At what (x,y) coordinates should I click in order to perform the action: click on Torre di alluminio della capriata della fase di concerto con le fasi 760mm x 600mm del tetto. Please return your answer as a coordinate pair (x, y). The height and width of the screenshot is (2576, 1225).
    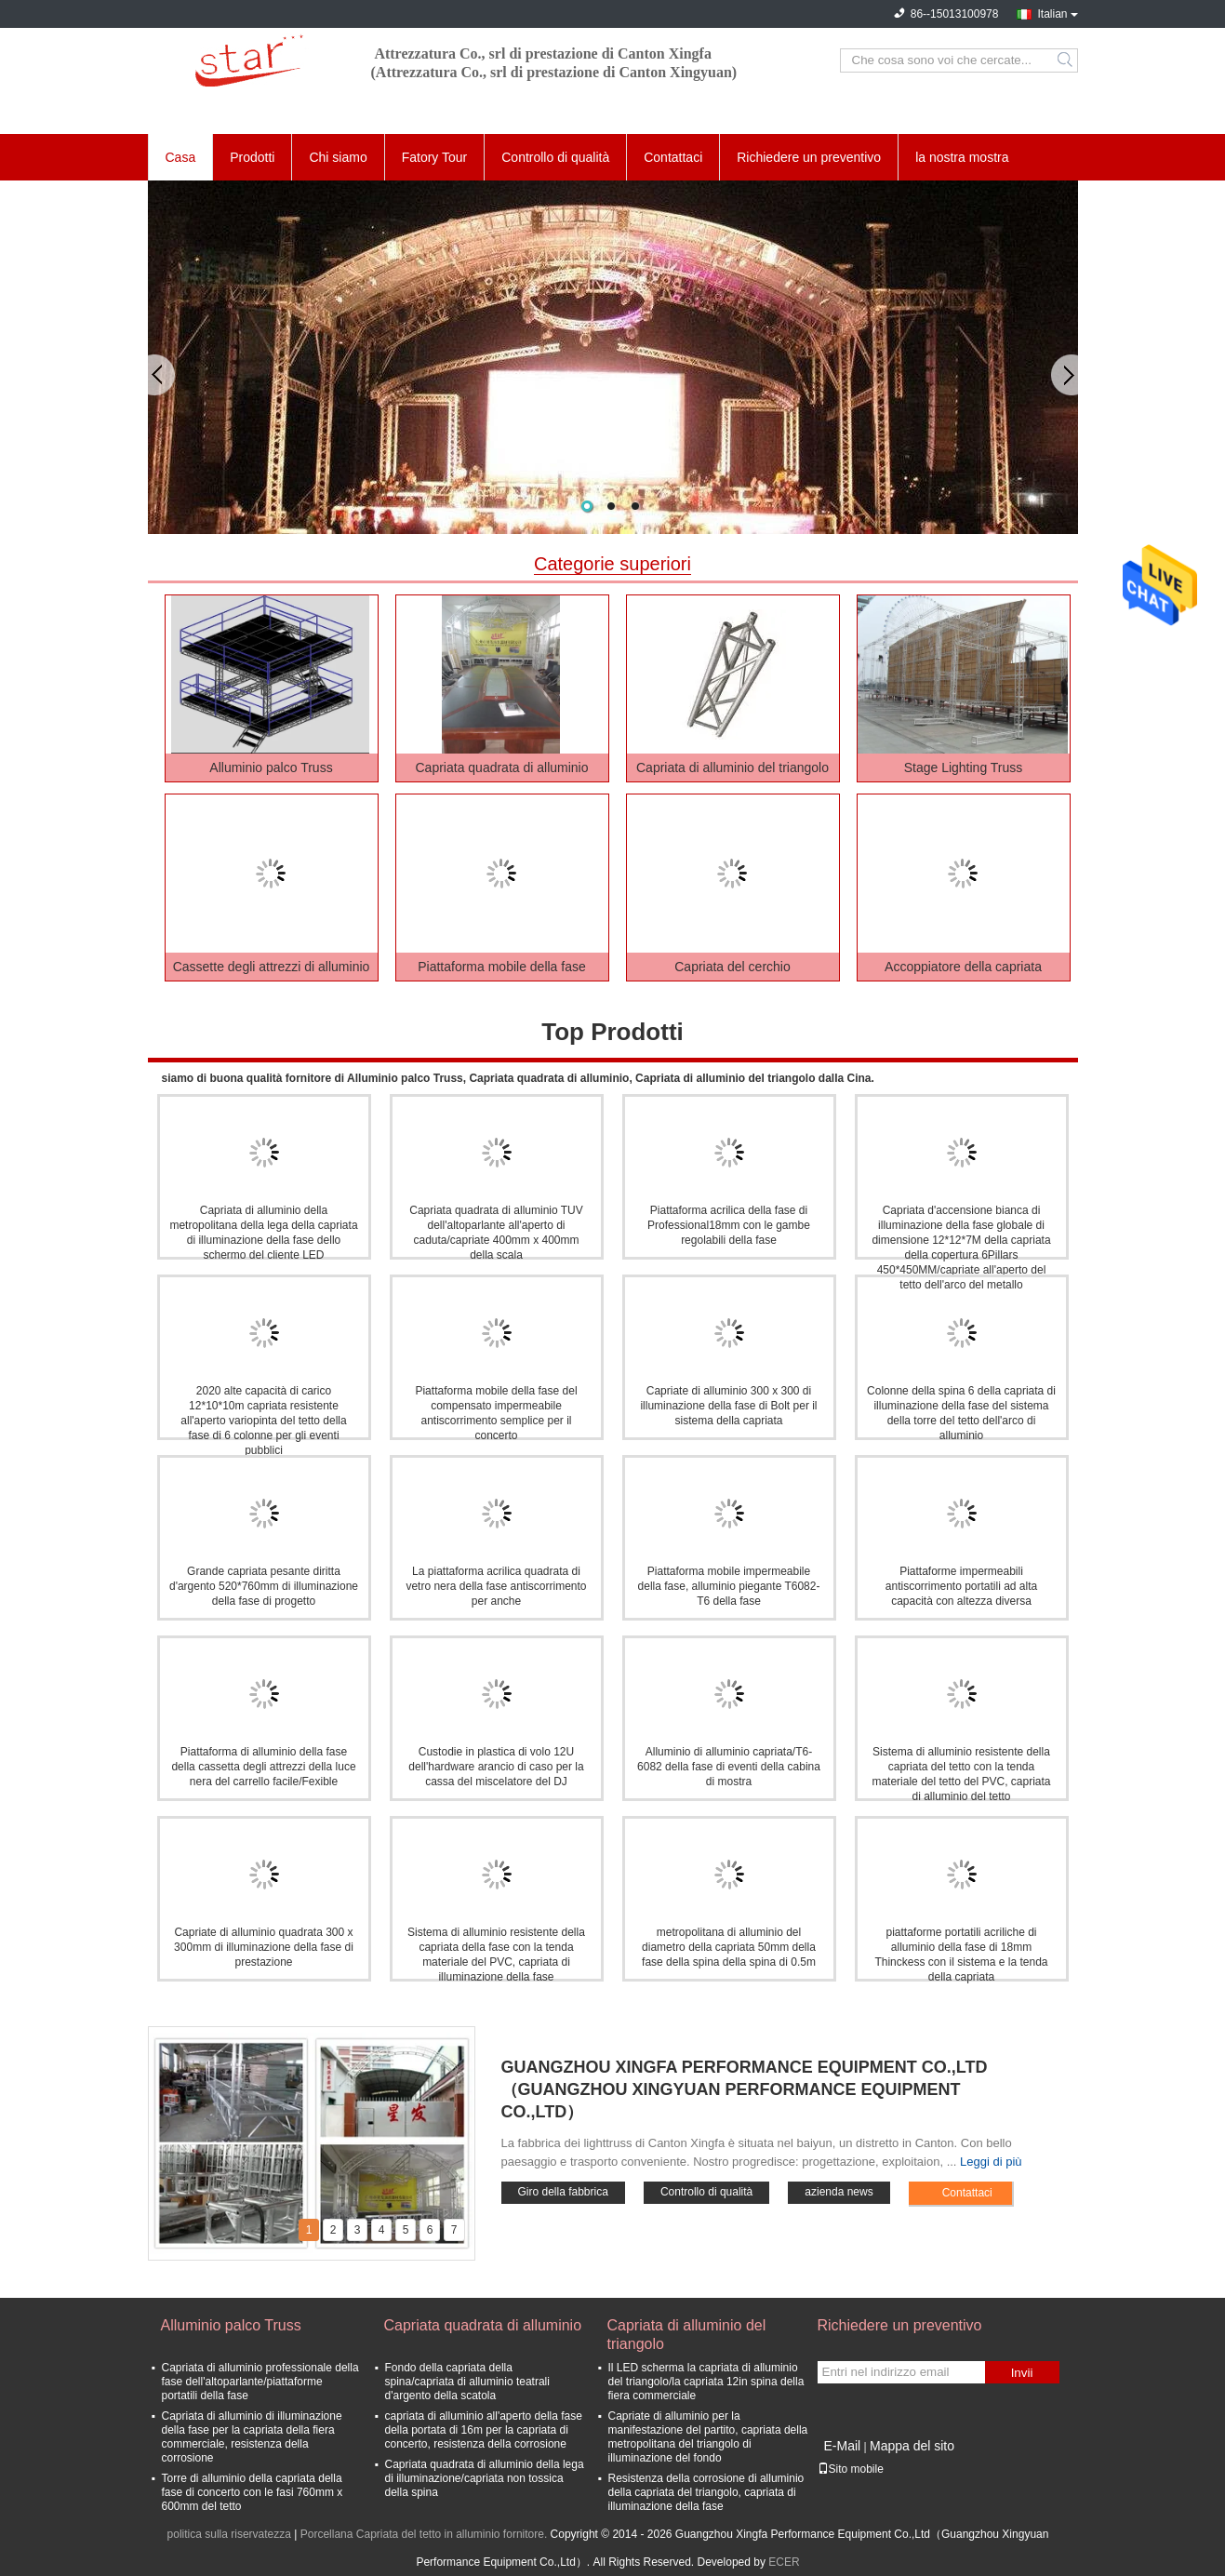
    Looking at the image, I should click on (252, 2492).